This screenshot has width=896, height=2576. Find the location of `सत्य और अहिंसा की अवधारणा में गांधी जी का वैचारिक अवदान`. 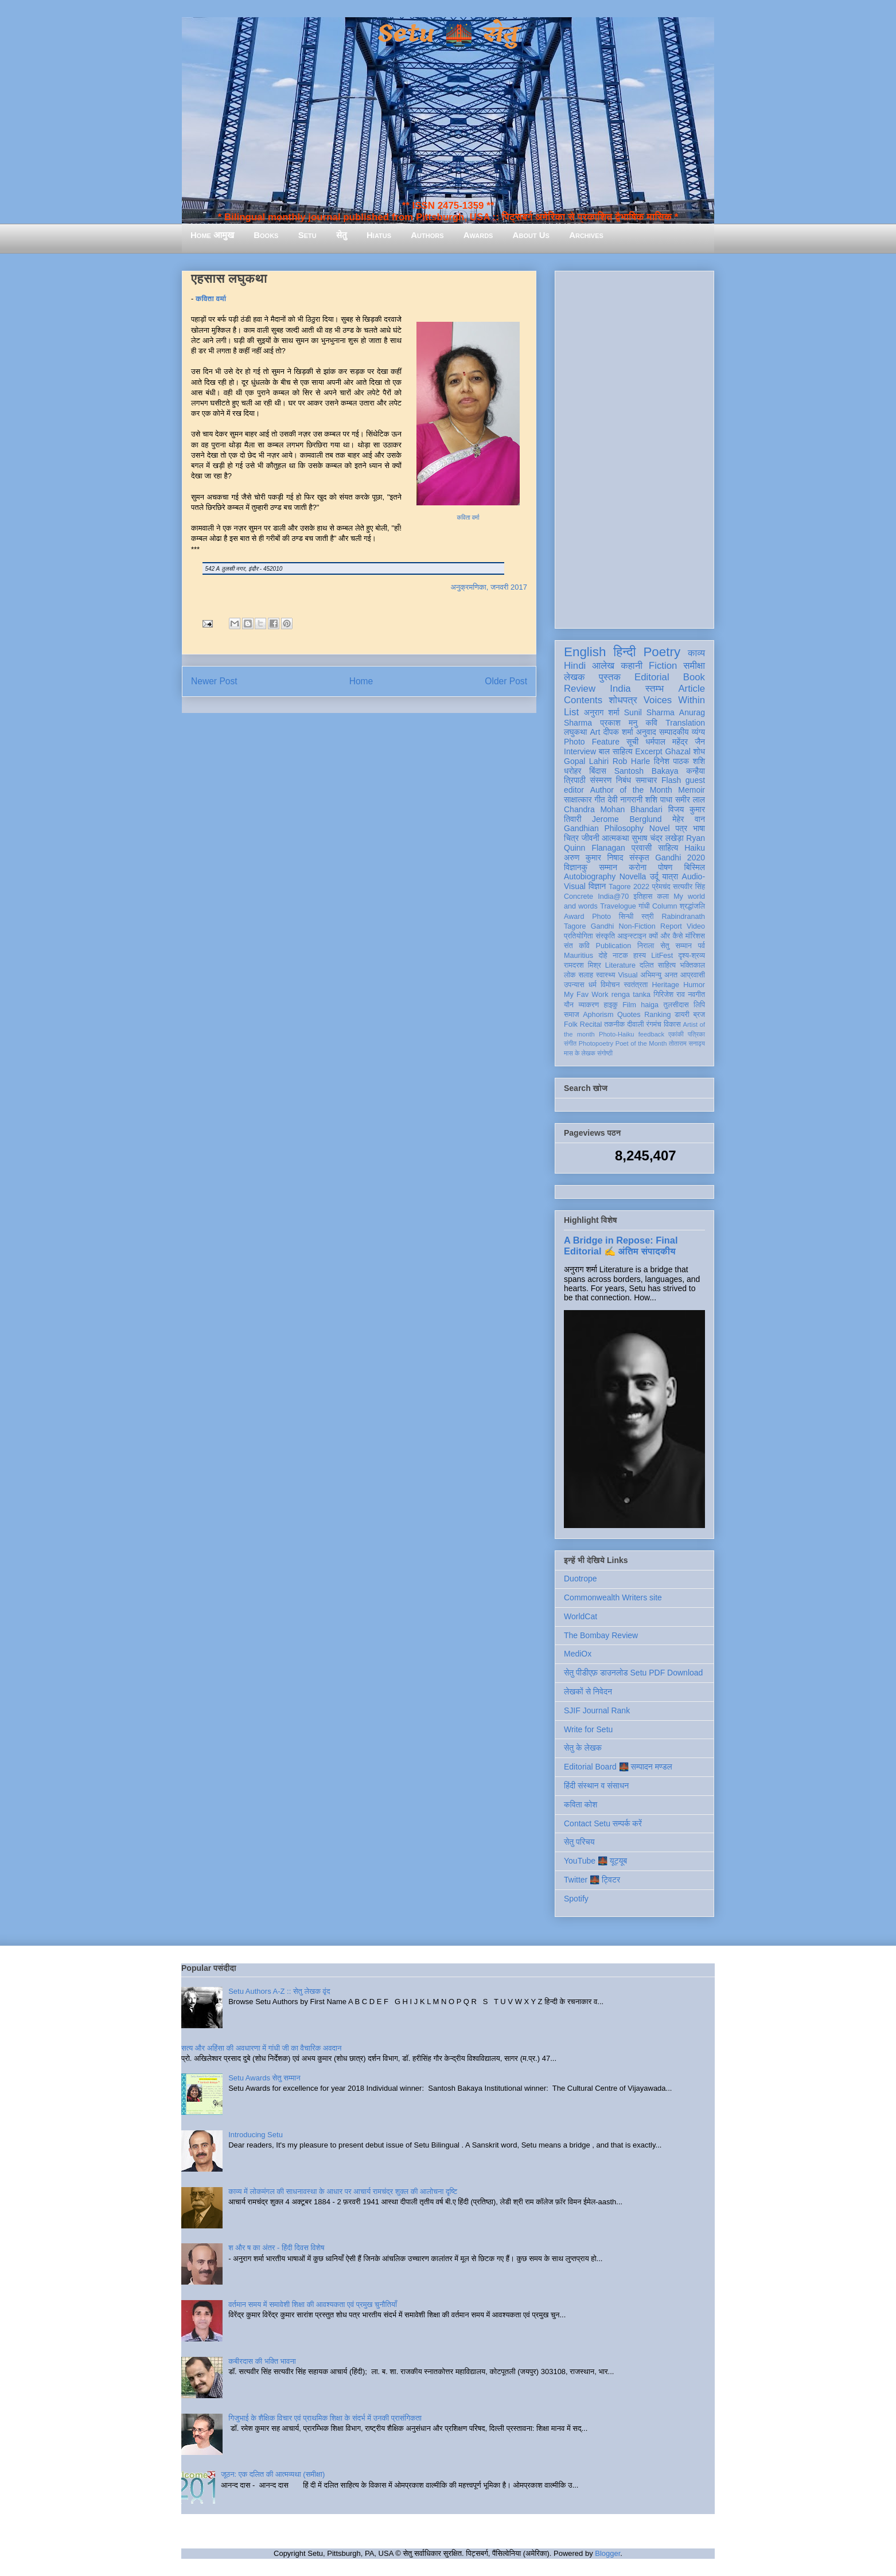

सत्य और अहिंसा की अवधारणा में गांधी जी का वैचारिक अवदान is located at coordinates (261, 2048).